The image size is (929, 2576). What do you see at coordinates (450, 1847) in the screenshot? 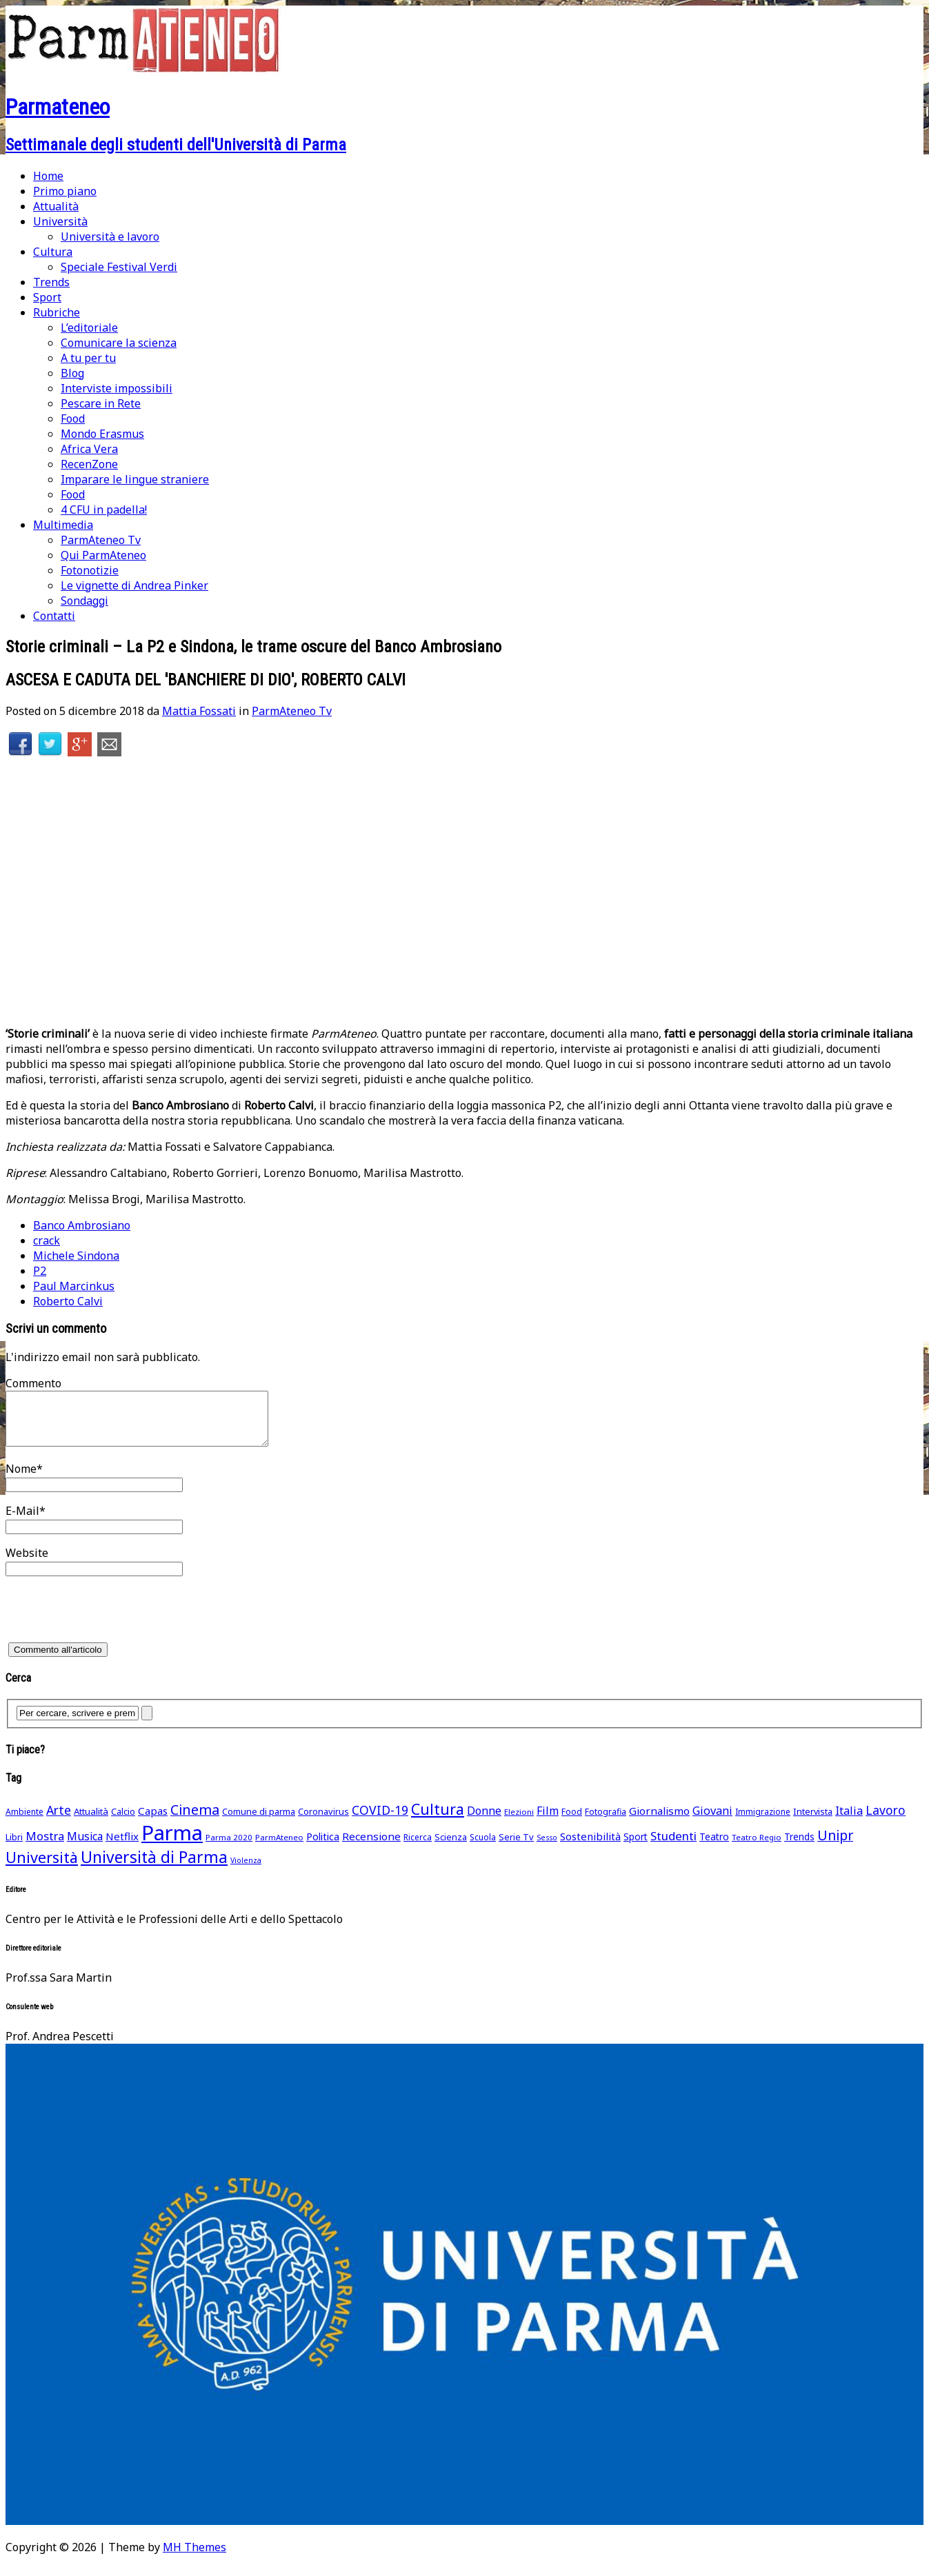
I see `Scienza [Scienza (49 elementi)]` at bounding box center [450, 1847].